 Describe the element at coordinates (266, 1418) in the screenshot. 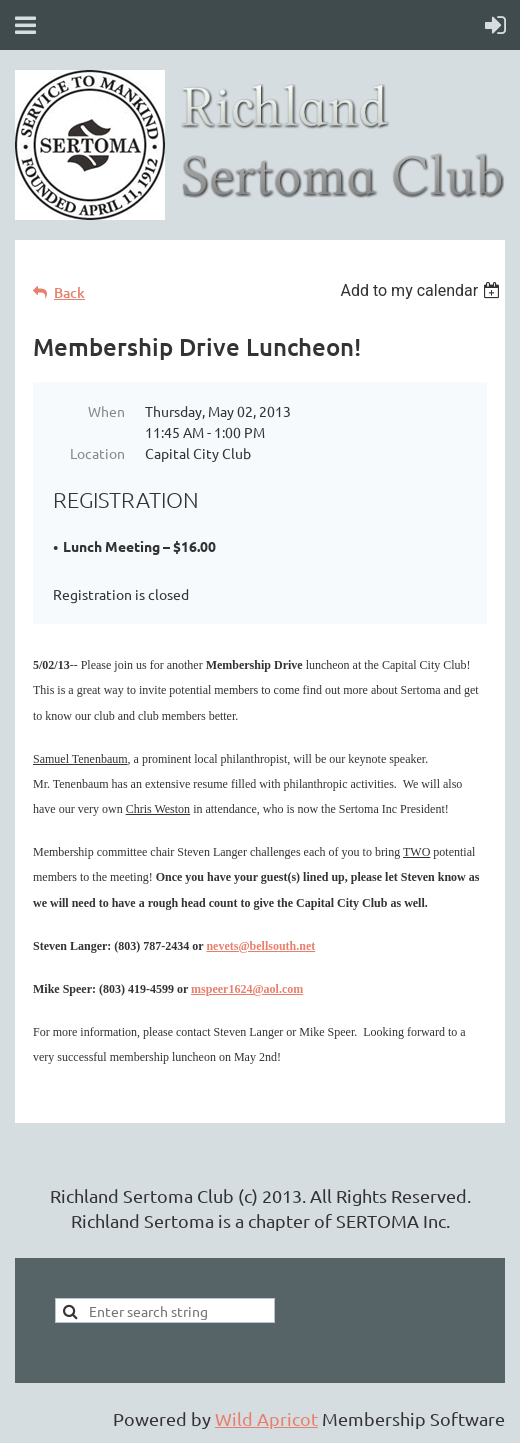

I see `Wild Apricot` at that location.